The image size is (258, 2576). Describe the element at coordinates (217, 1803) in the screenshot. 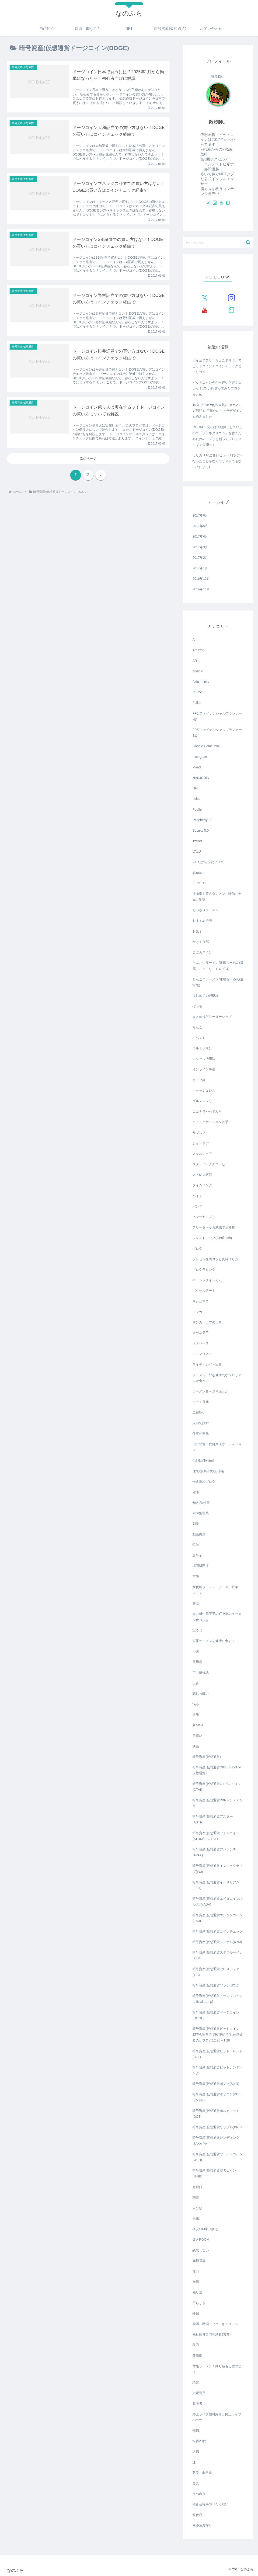

I see `暗号資産(仮想通貨PBRレンディング` at that location.